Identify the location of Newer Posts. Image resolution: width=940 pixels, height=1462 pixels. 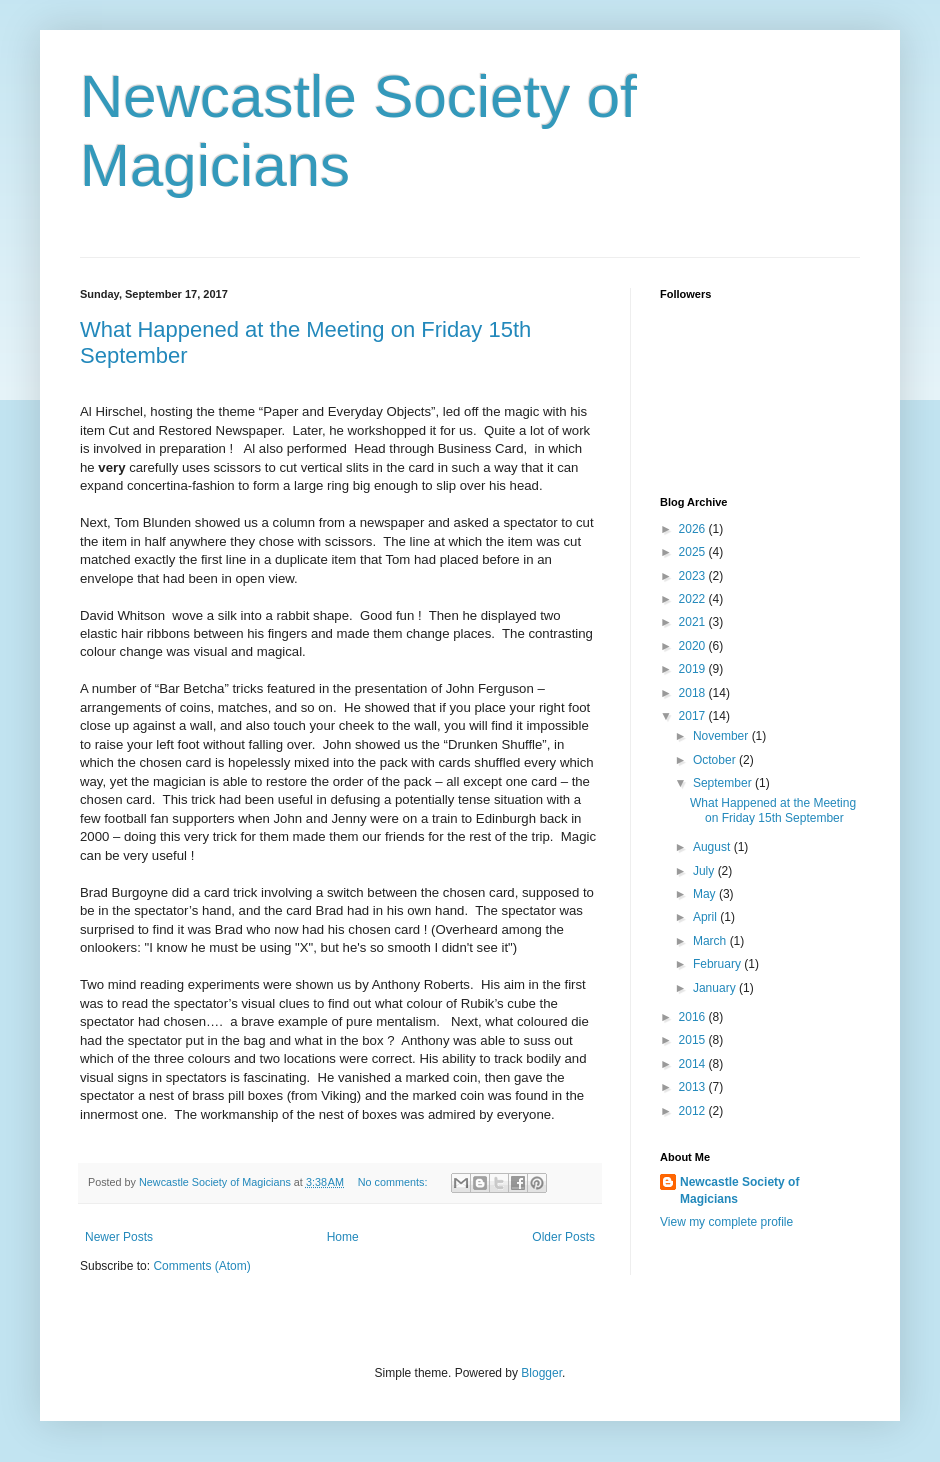
(119, 1237).